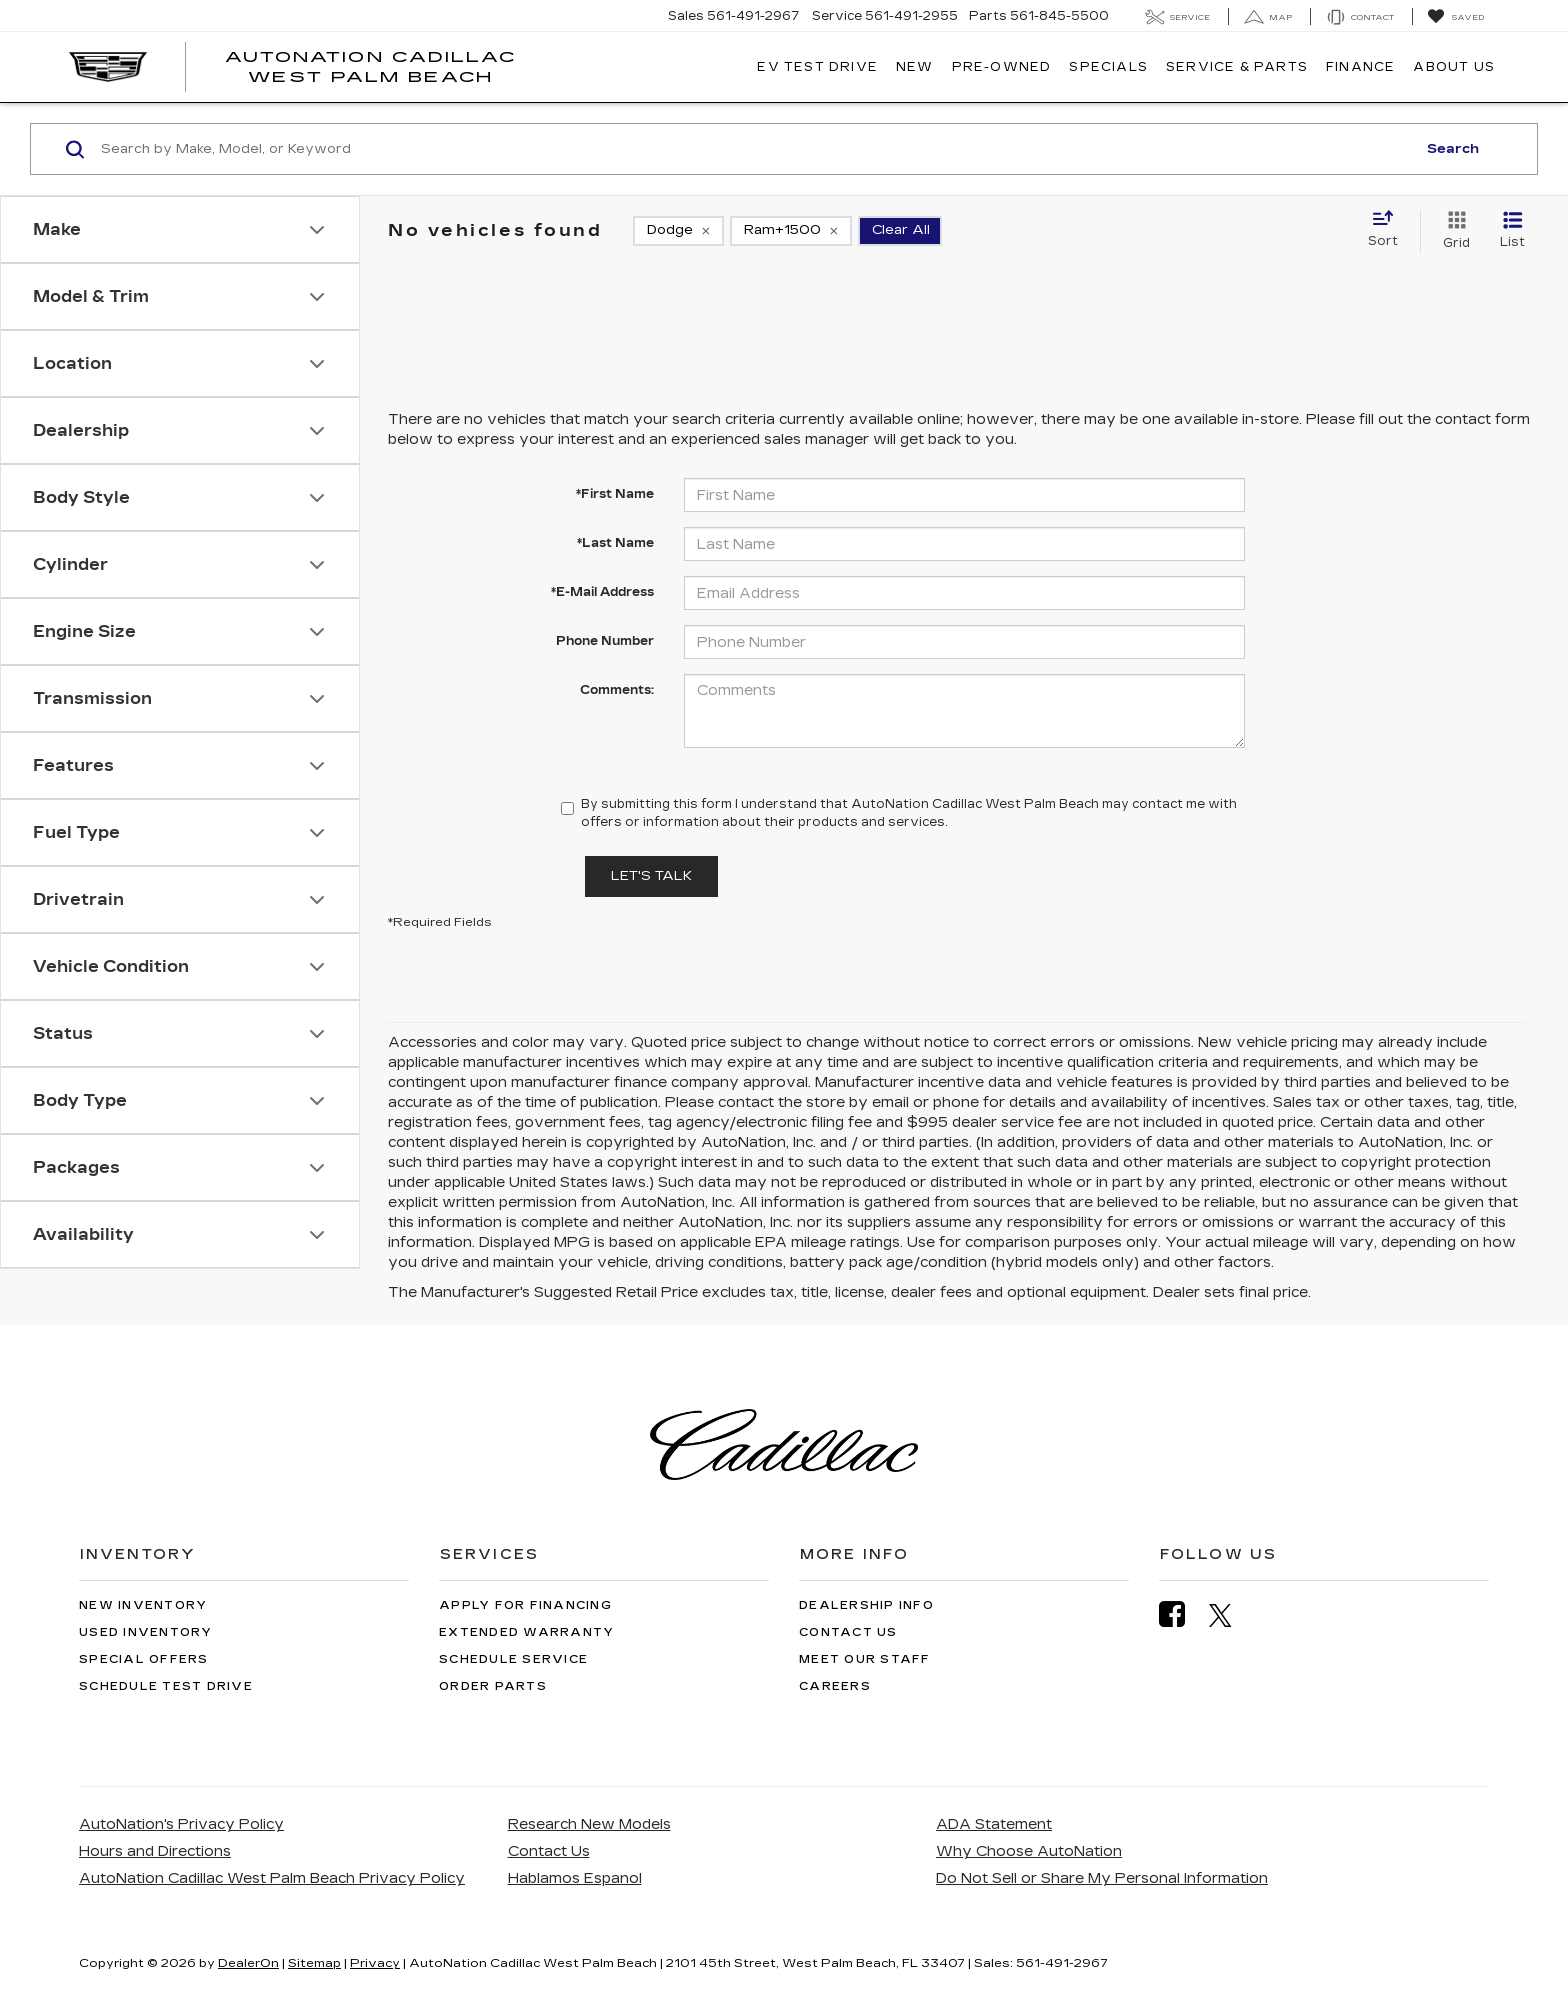 The width and height of the screenshot is (1568, 2000). I want to click on Comments:, so click(617, 690).